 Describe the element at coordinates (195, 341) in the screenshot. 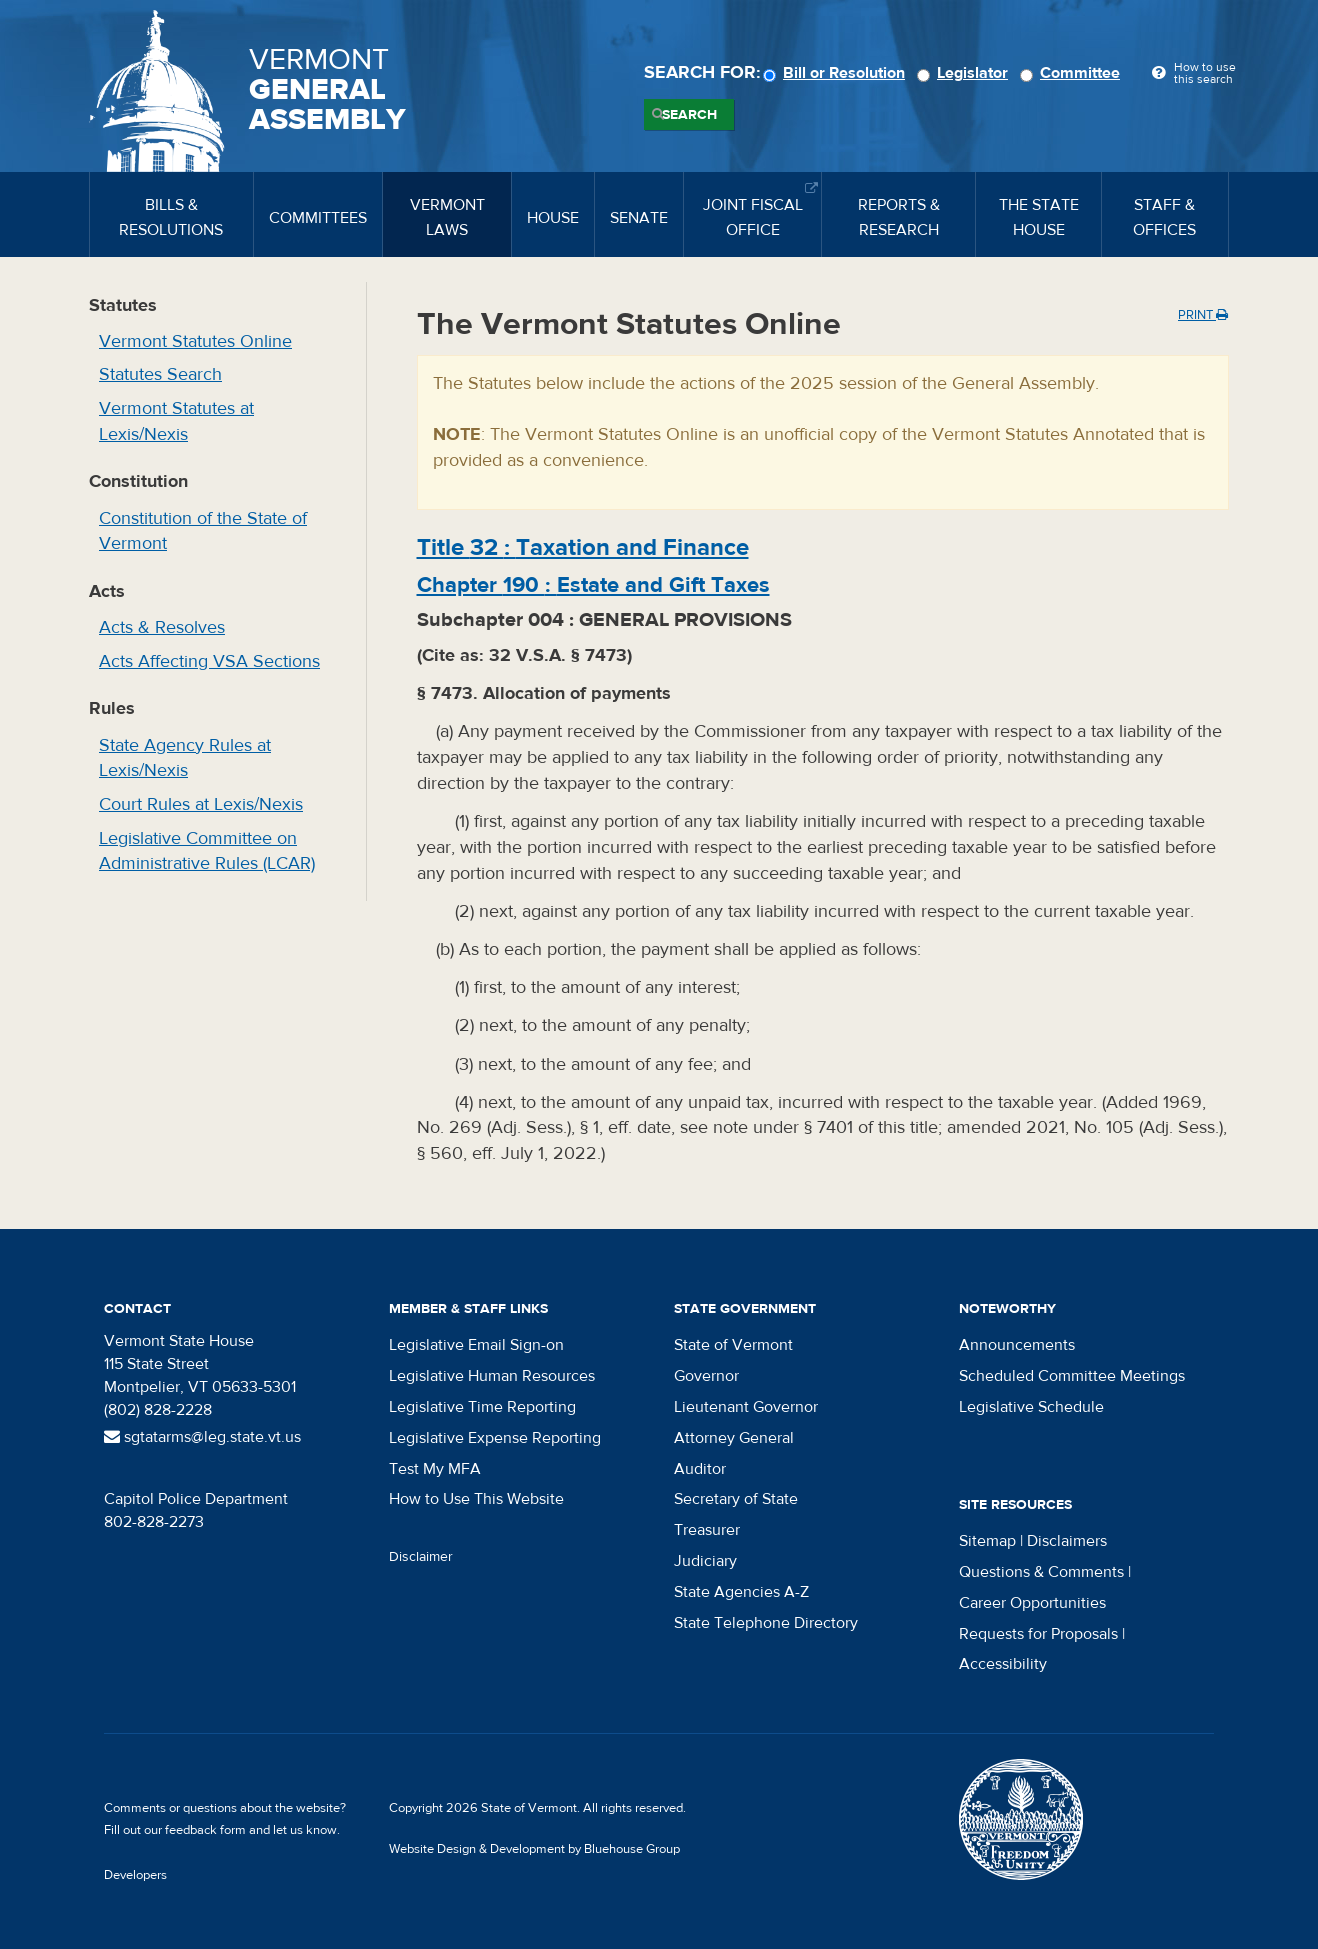

I see `Vermont Statutes Online` at that location.